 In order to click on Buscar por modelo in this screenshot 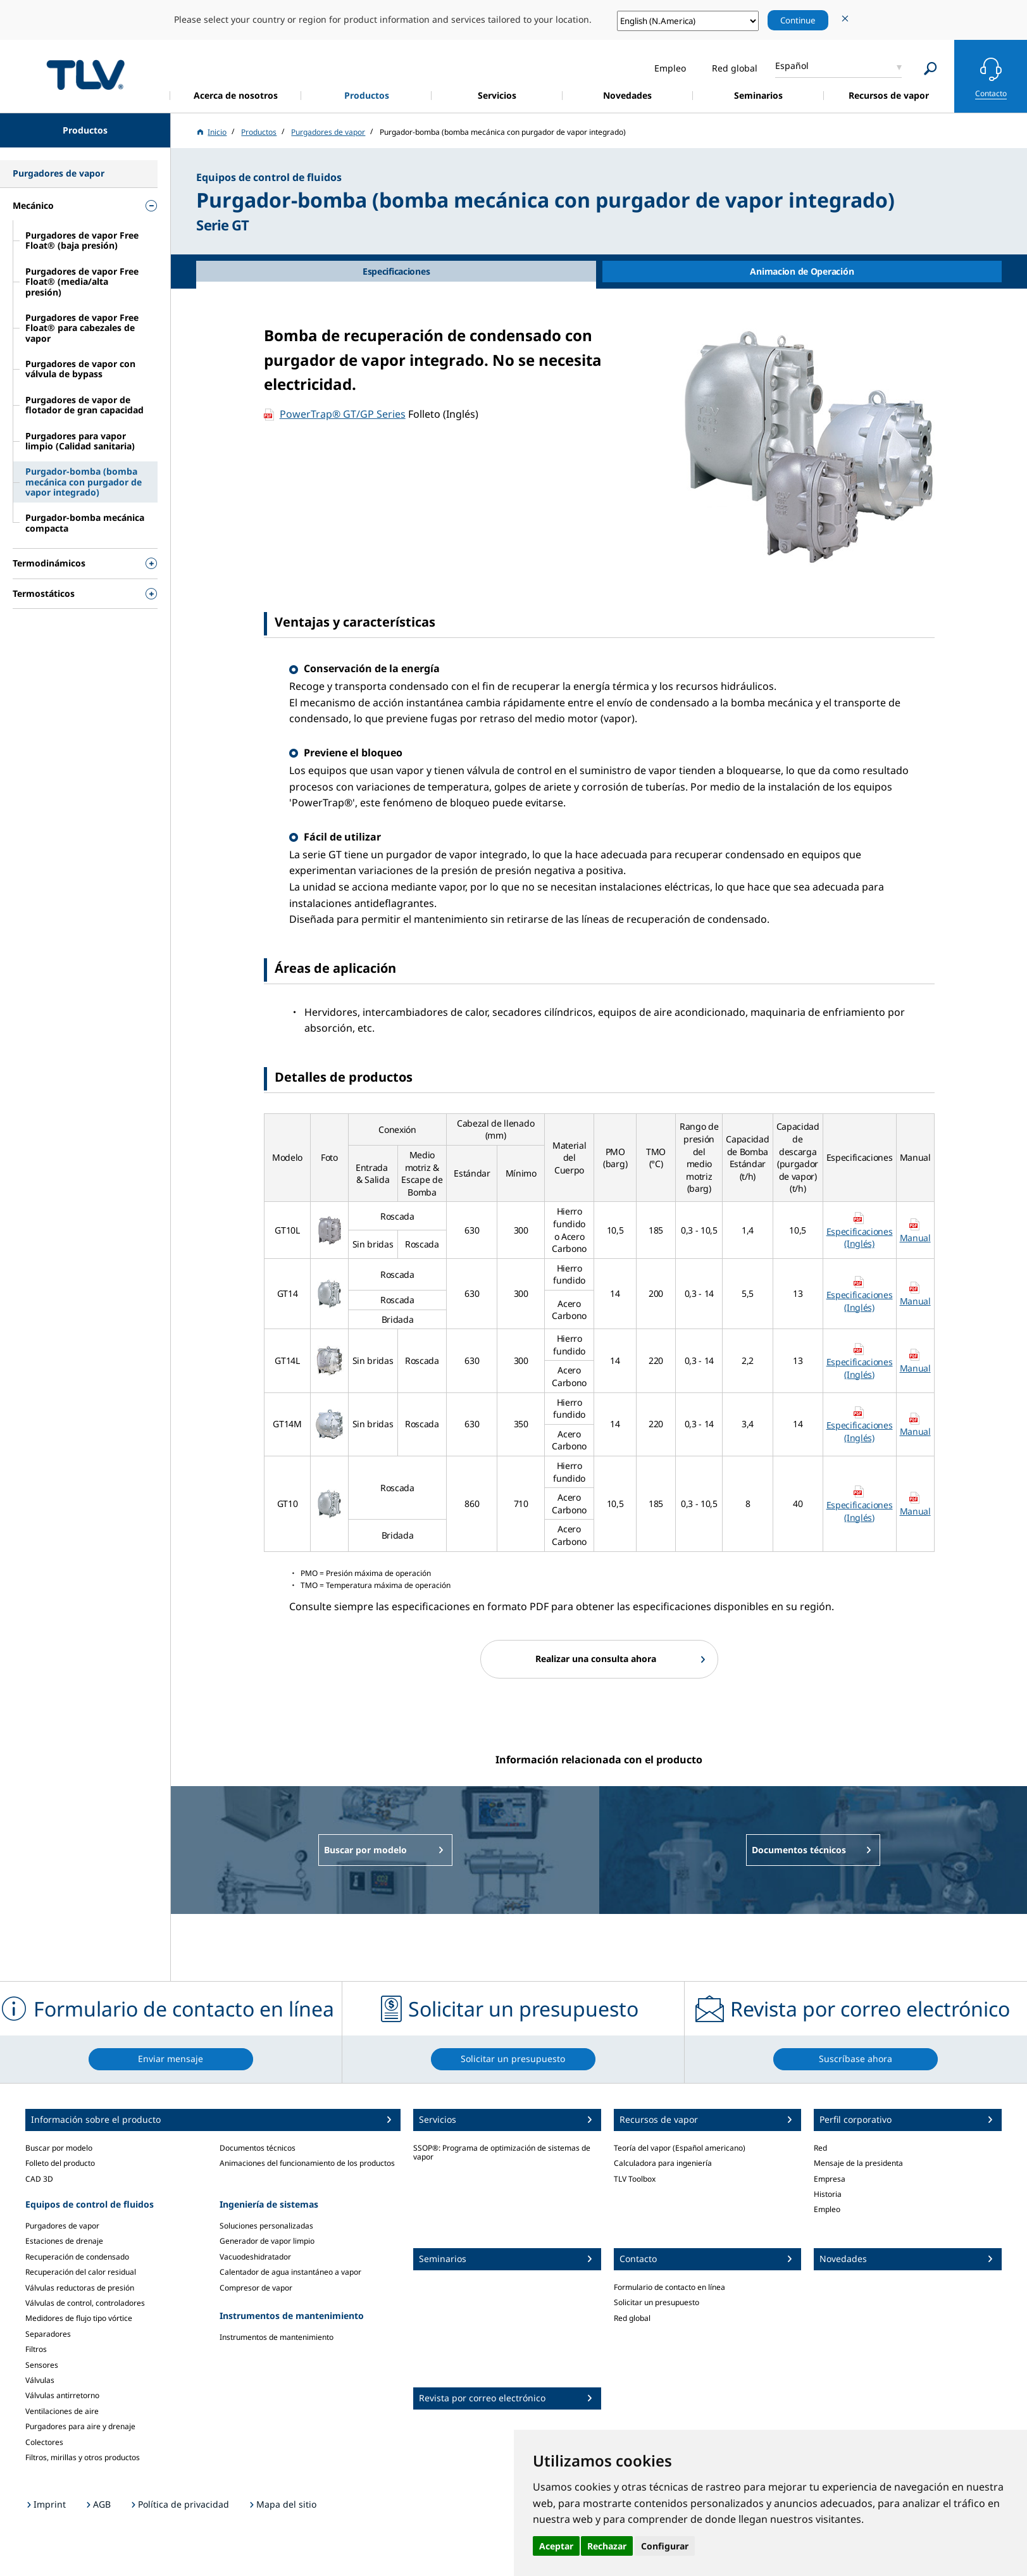, I will do `click(58, 2147)`.